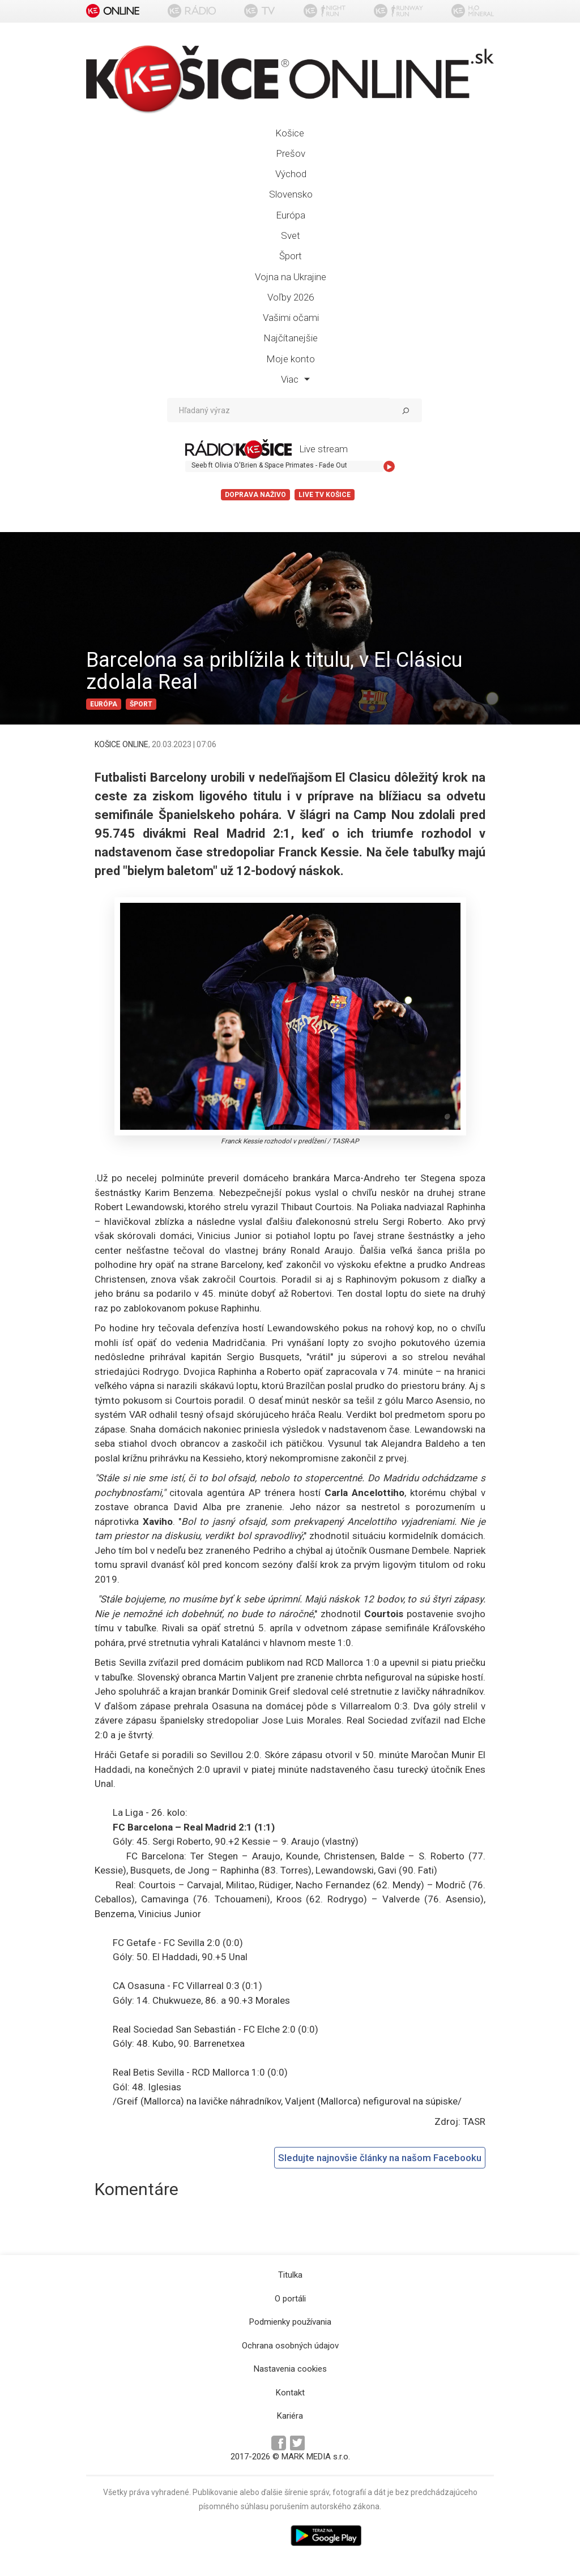  What do you see at coordinates (291, 194) in the screenshot?
I see `Slovensko` at bounding box center [291, 194].